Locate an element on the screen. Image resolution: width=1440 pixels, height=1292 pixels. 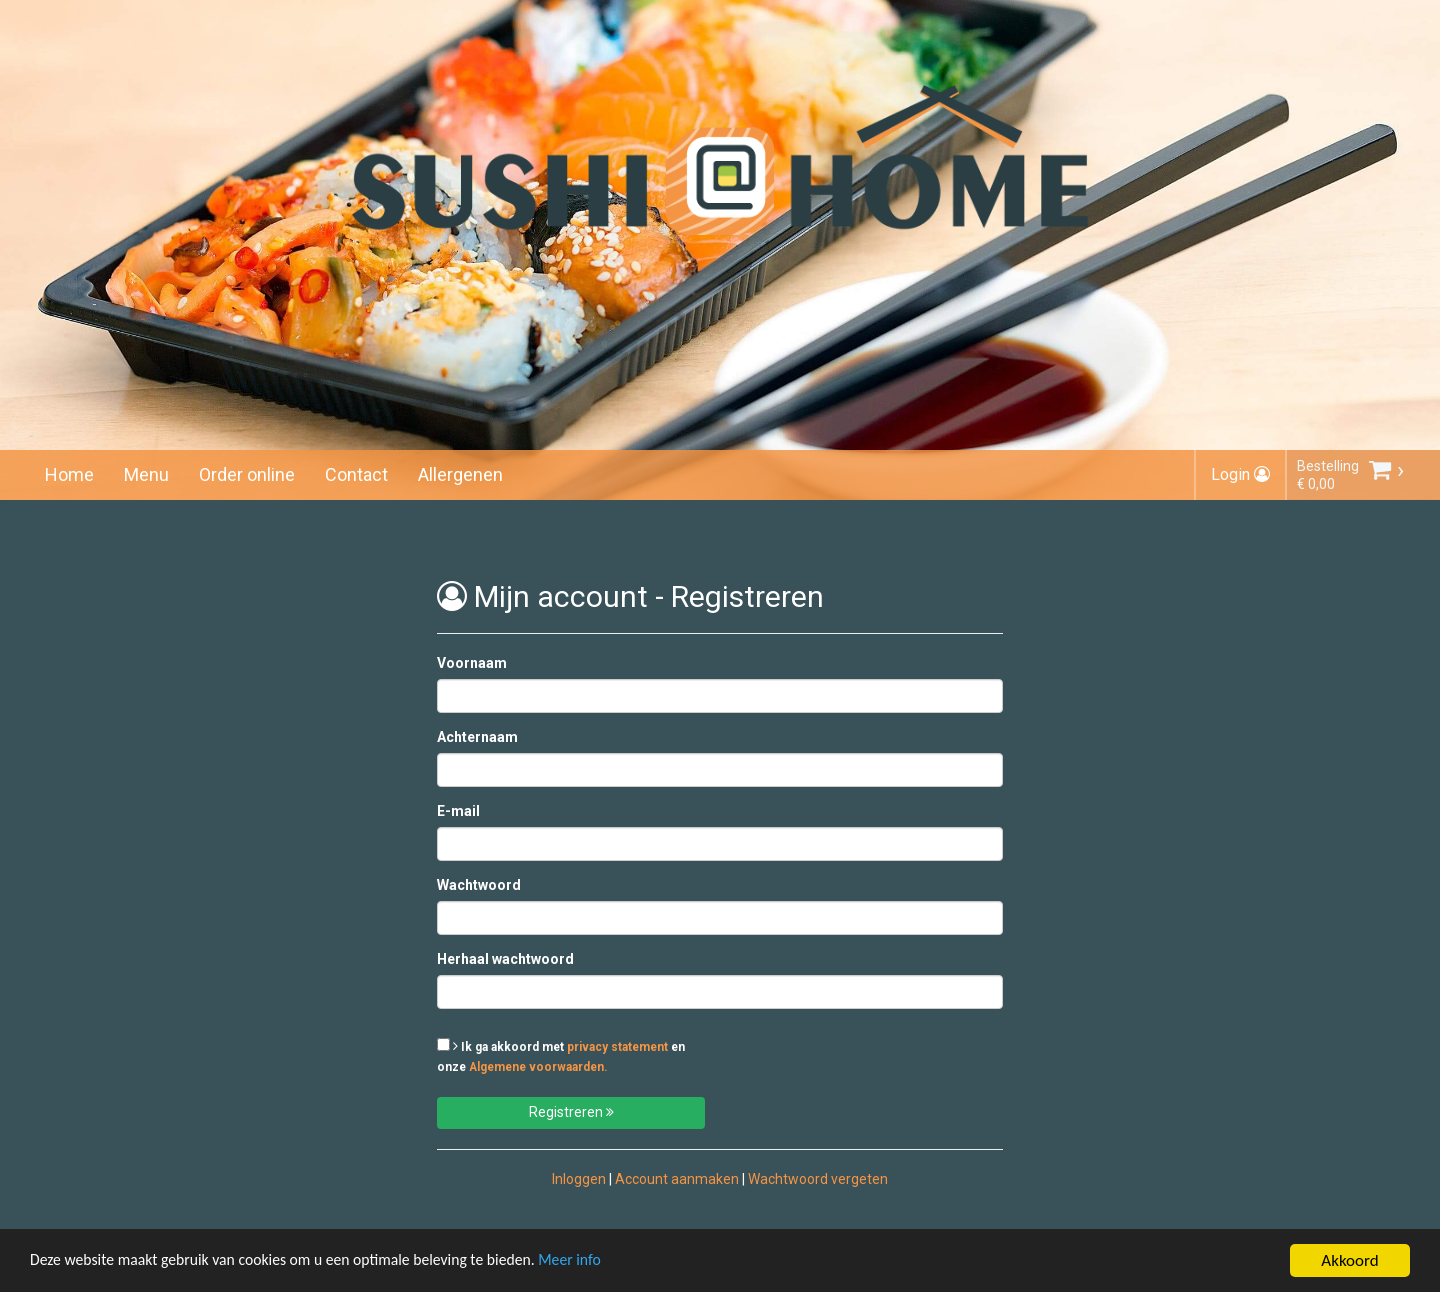
Login is located at coordinates (1240, 474).